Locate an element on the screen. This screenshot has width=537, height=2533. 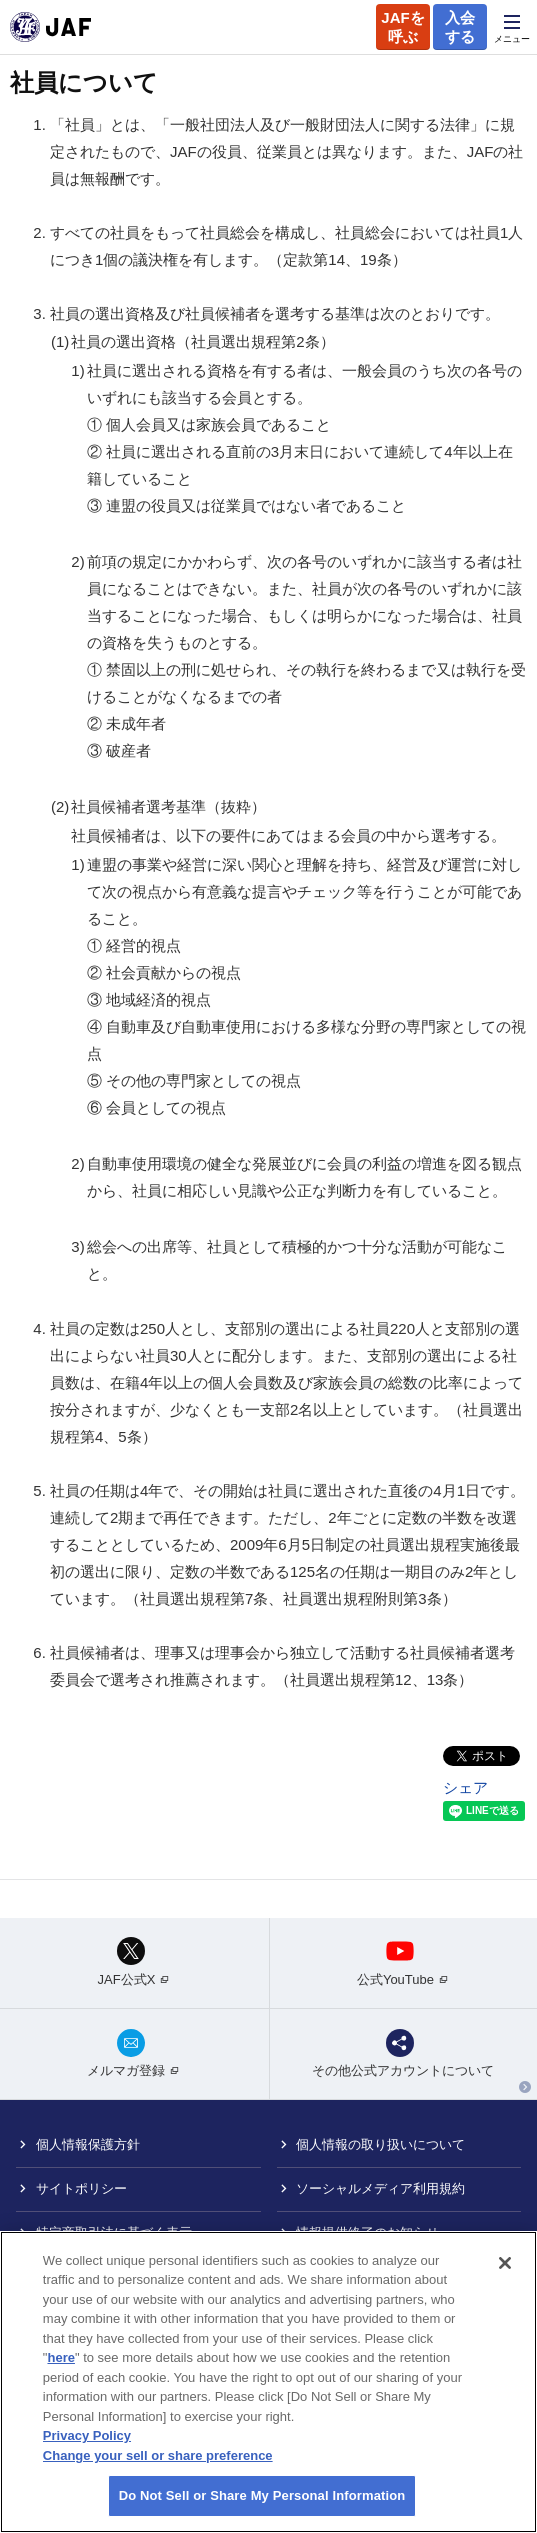
Privacy Policy is located at coordinates (87, 2435).